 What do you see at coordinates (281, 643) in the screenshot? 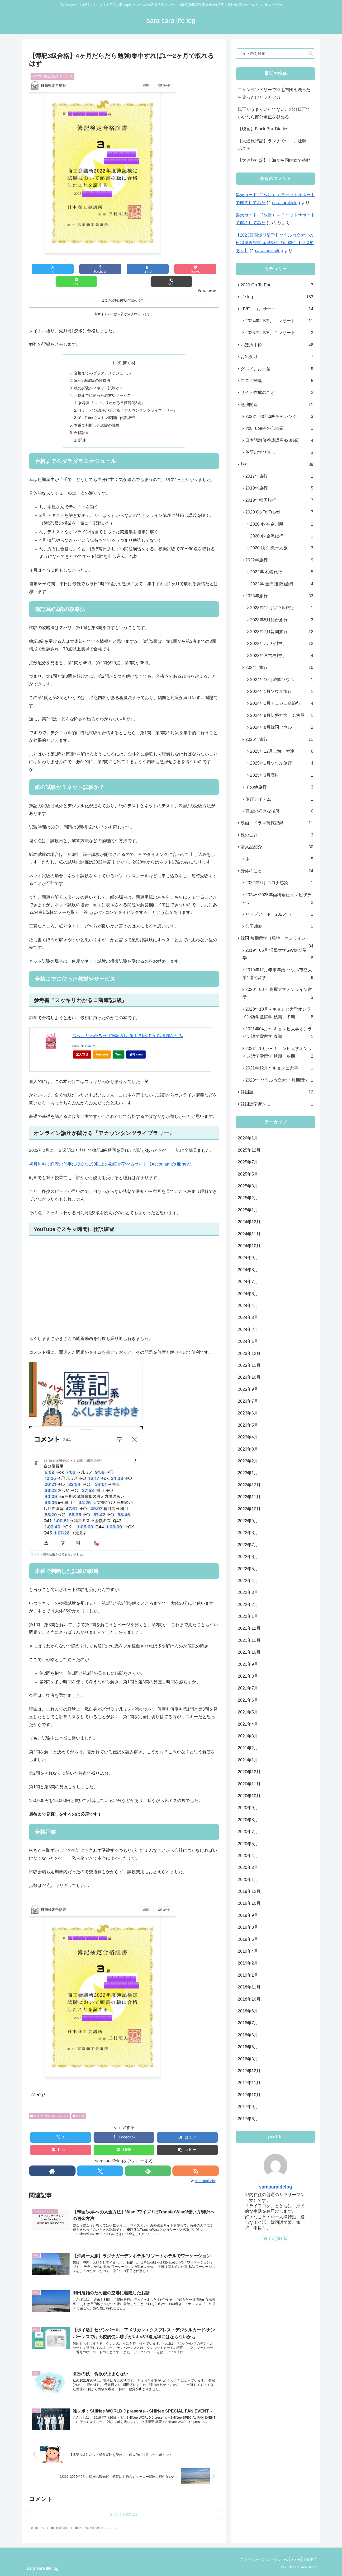
I see `2023年ハワイ旅行` at bounding box center [281, 643].